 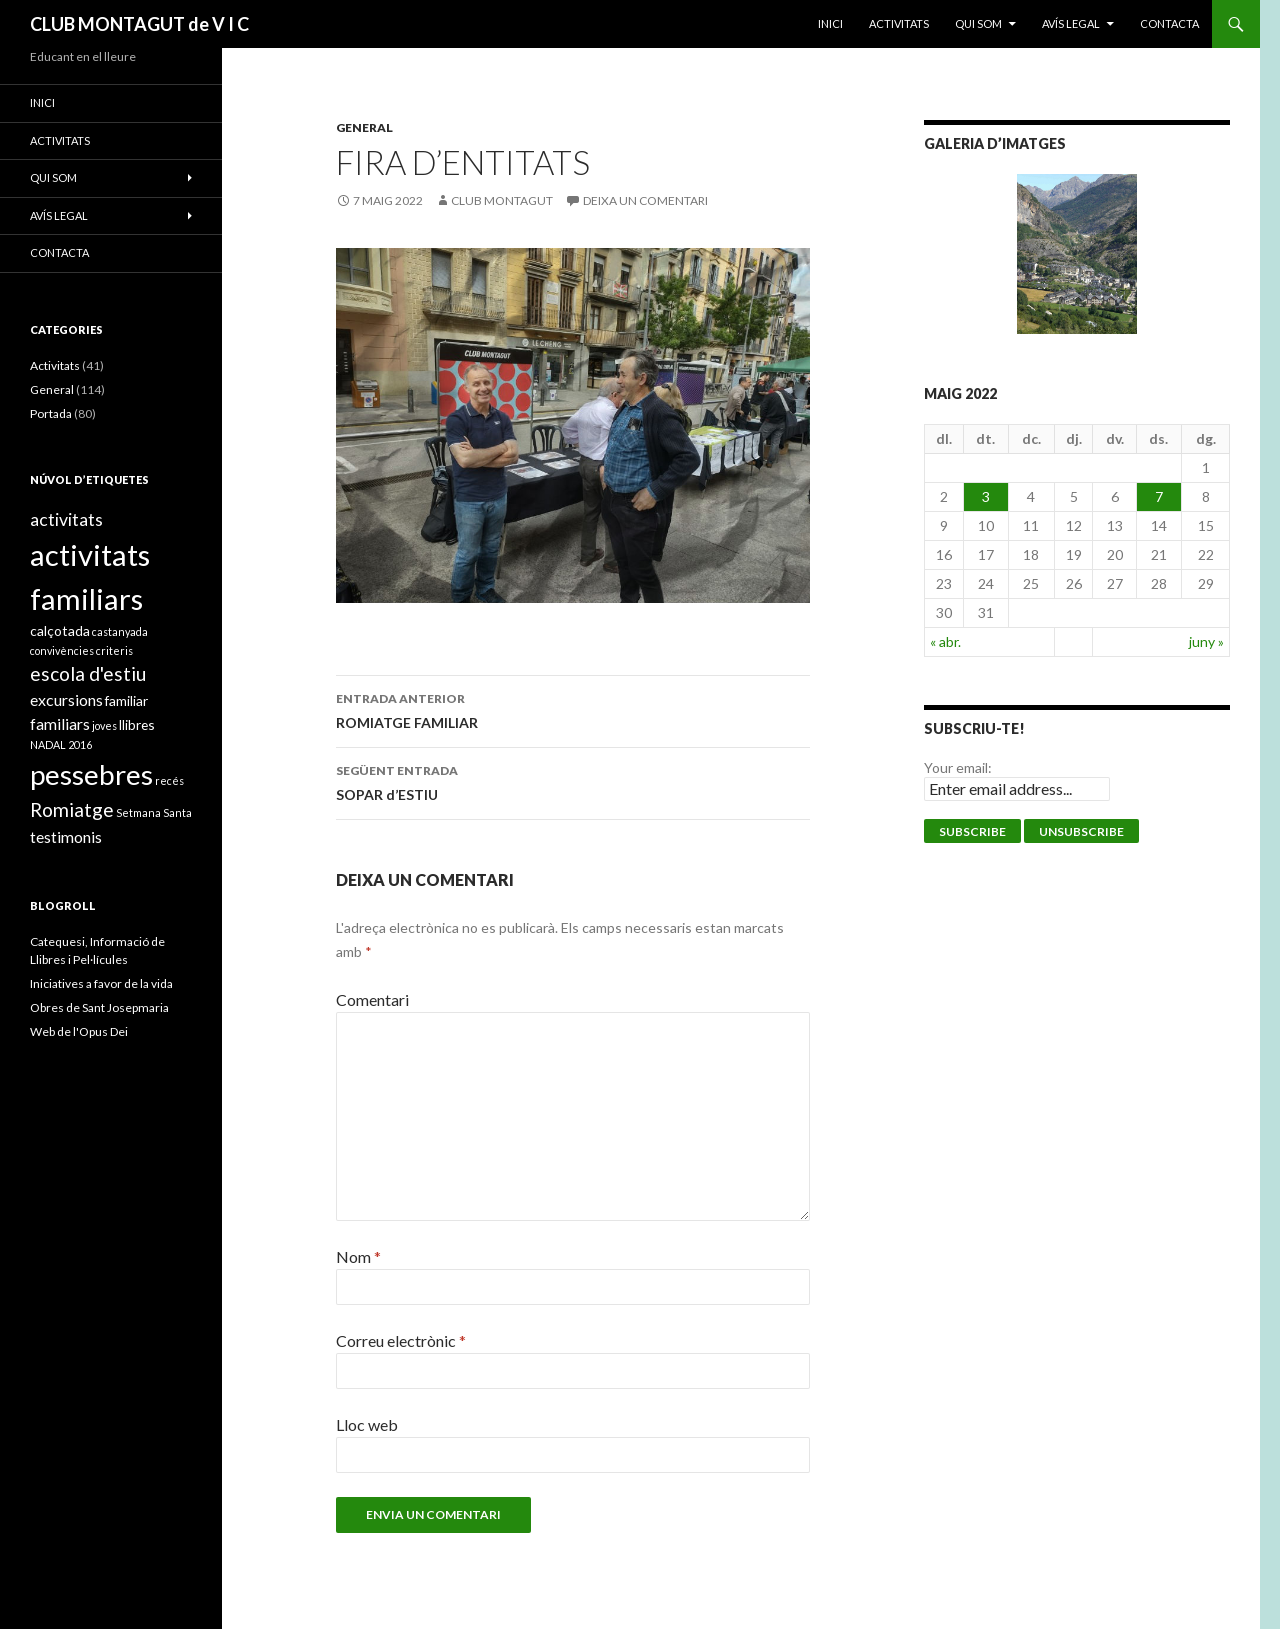 What do you see at coordinates (502, 200) in the screenshot?
I see `Club Montagut` at bounding box center [502, 200].